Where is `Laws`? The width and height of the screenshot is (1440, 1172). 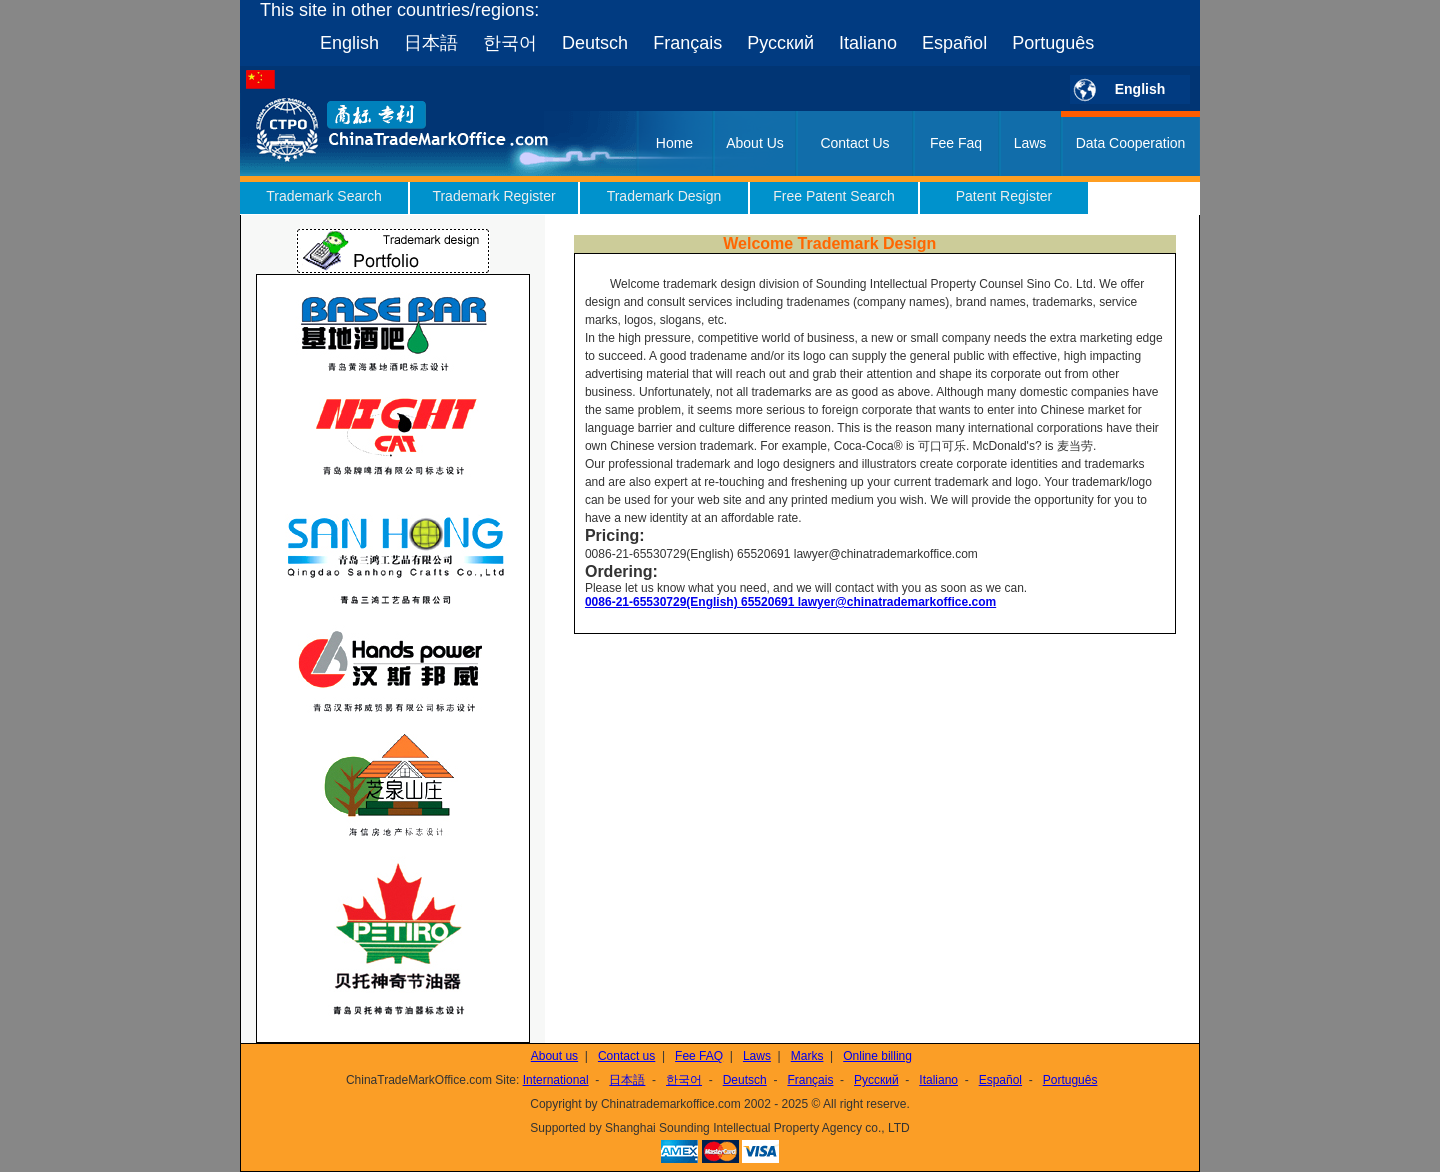
Laws is located at coordinates (1030, 143).